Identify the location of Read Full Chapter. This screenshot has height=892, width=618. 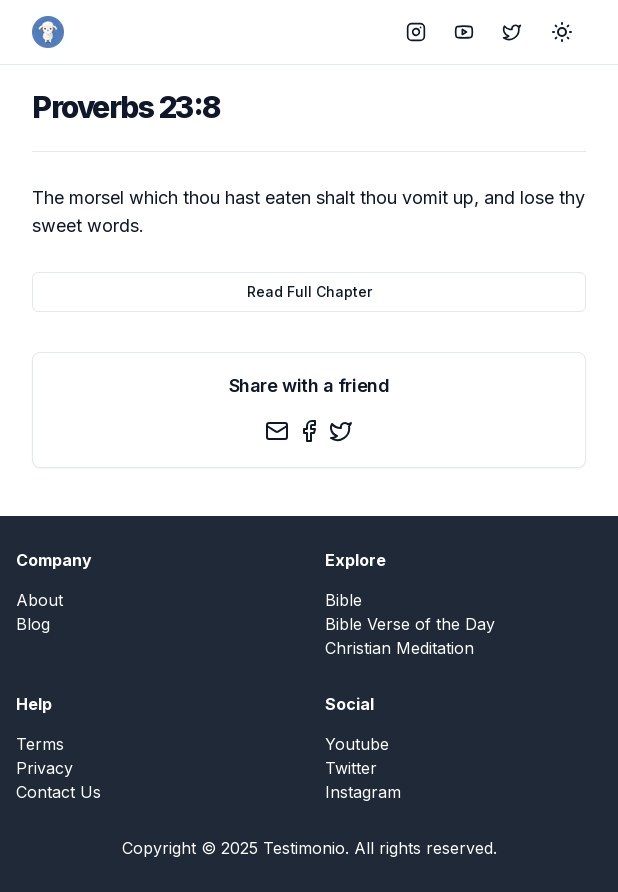
(309, 291).